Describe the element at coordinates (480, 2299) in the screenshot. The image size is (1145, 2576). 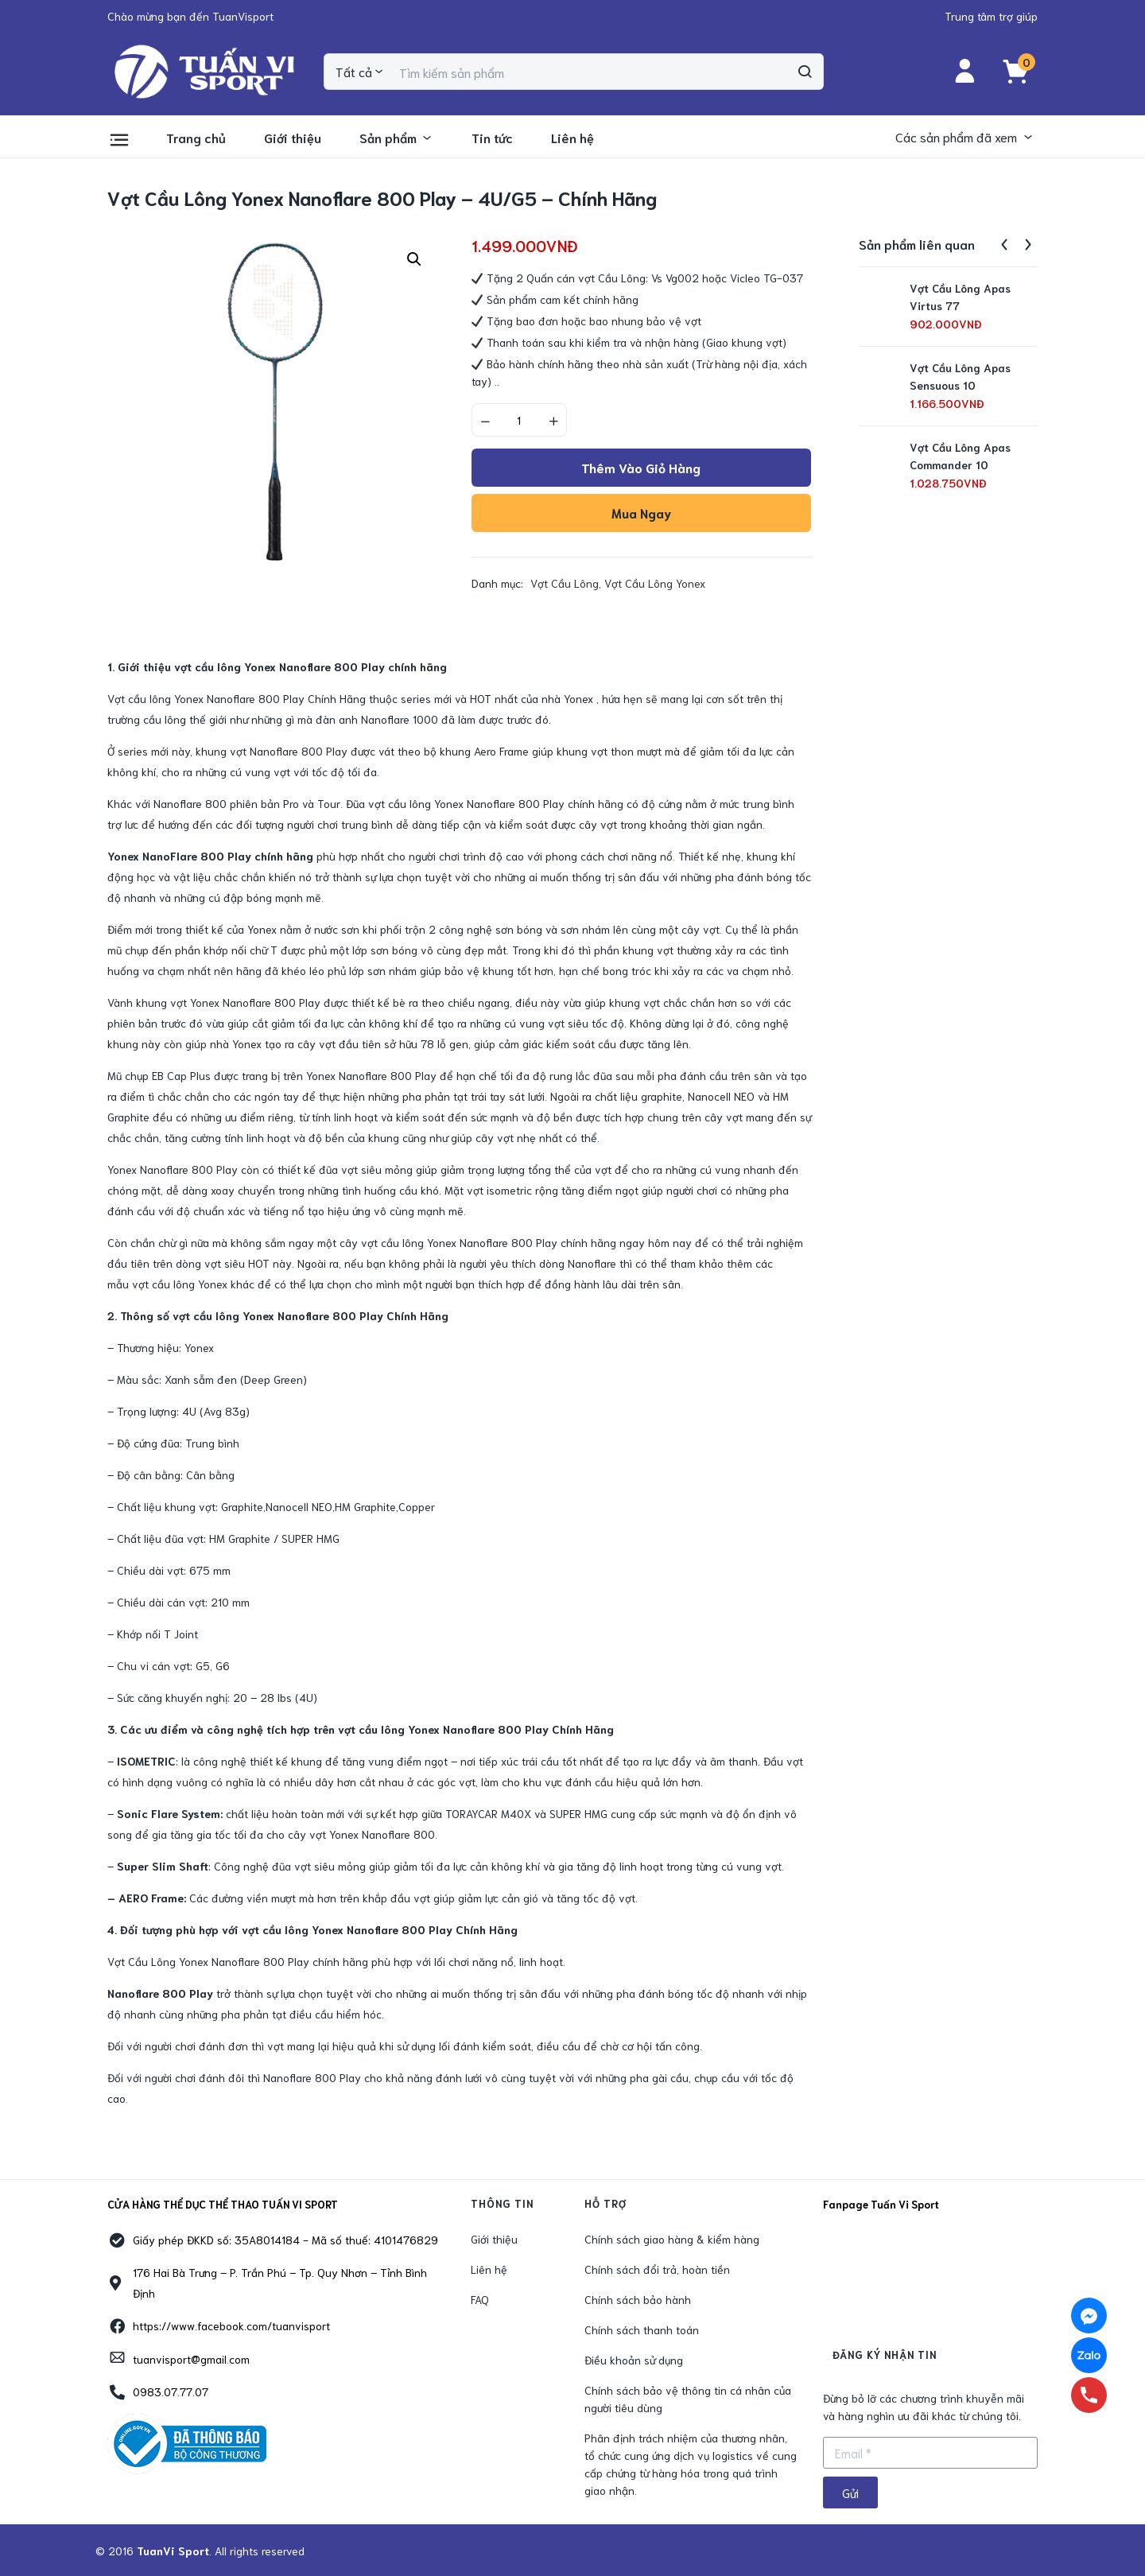
I see `FAQ` at that location.